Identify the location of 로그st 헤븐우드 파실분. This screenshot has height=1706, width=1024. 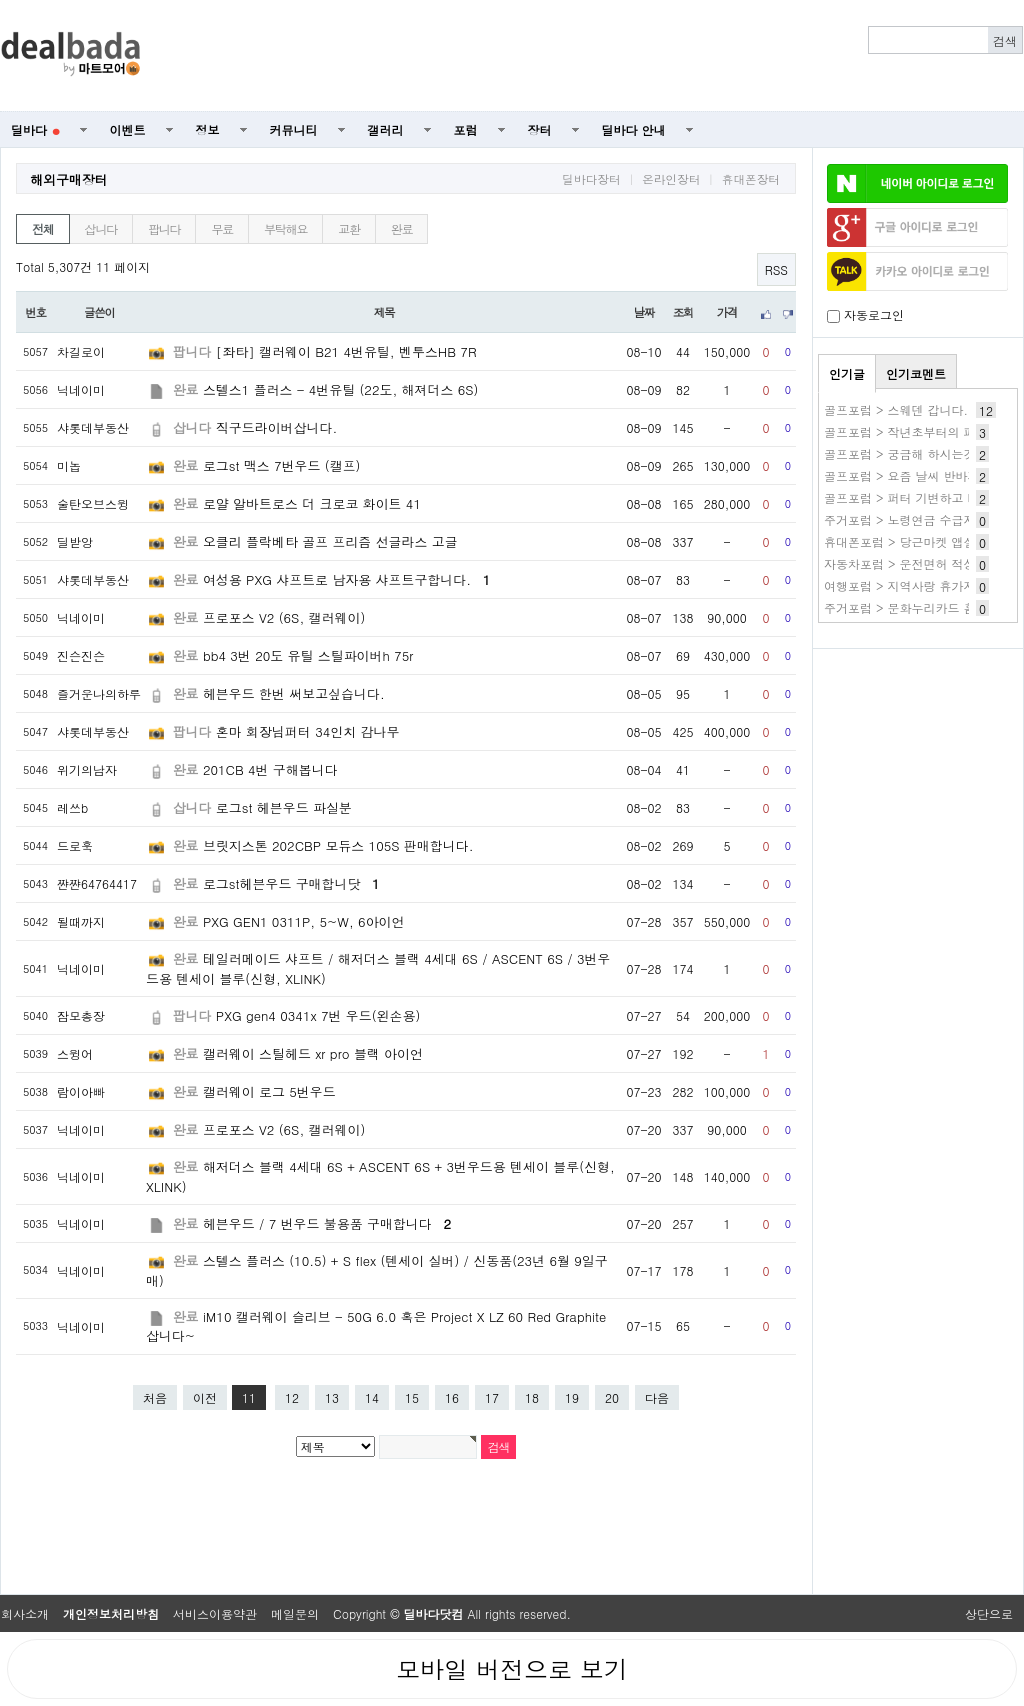
(284, 807).